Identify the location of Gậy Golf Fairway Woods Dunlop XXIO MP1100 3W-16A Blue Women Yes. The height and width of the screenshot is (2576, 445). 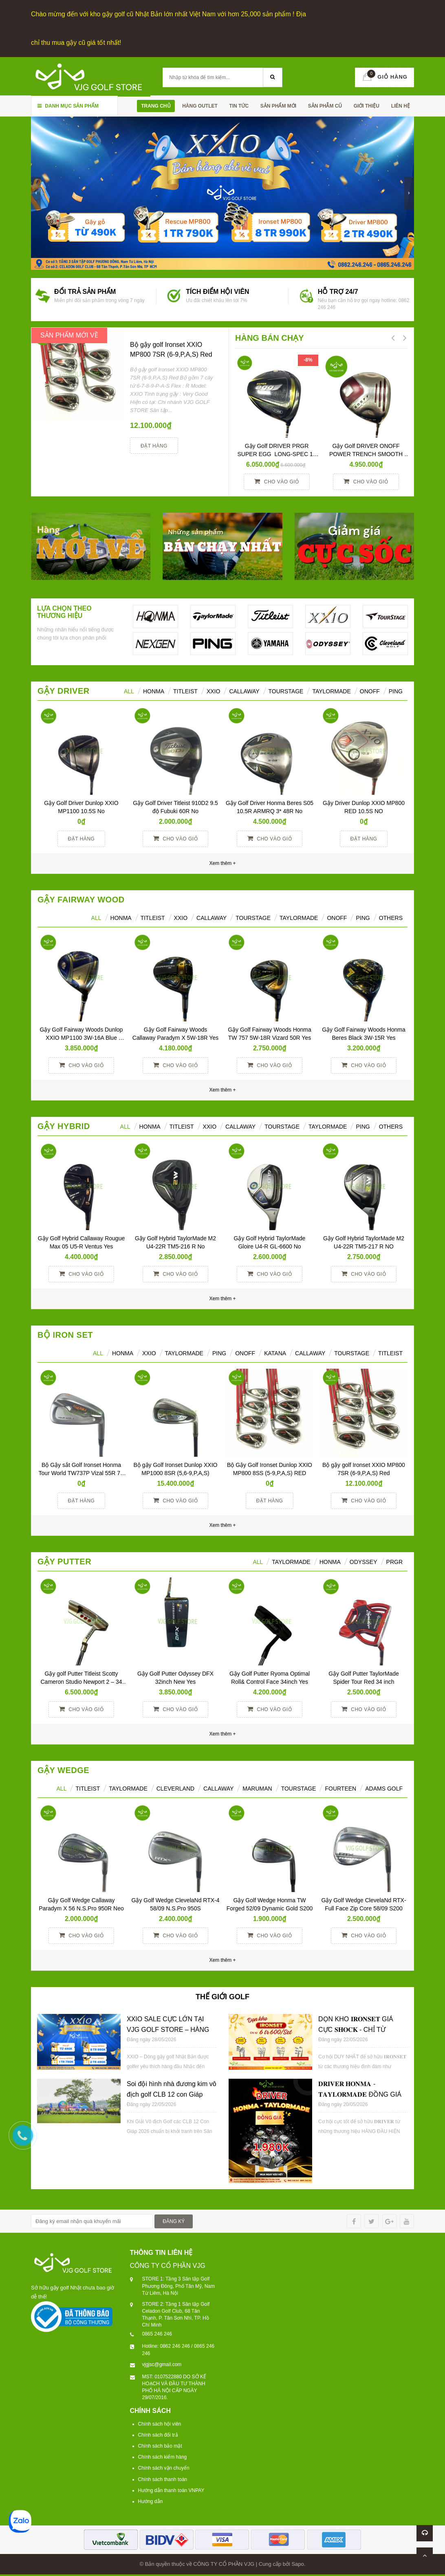
(82, 1035).